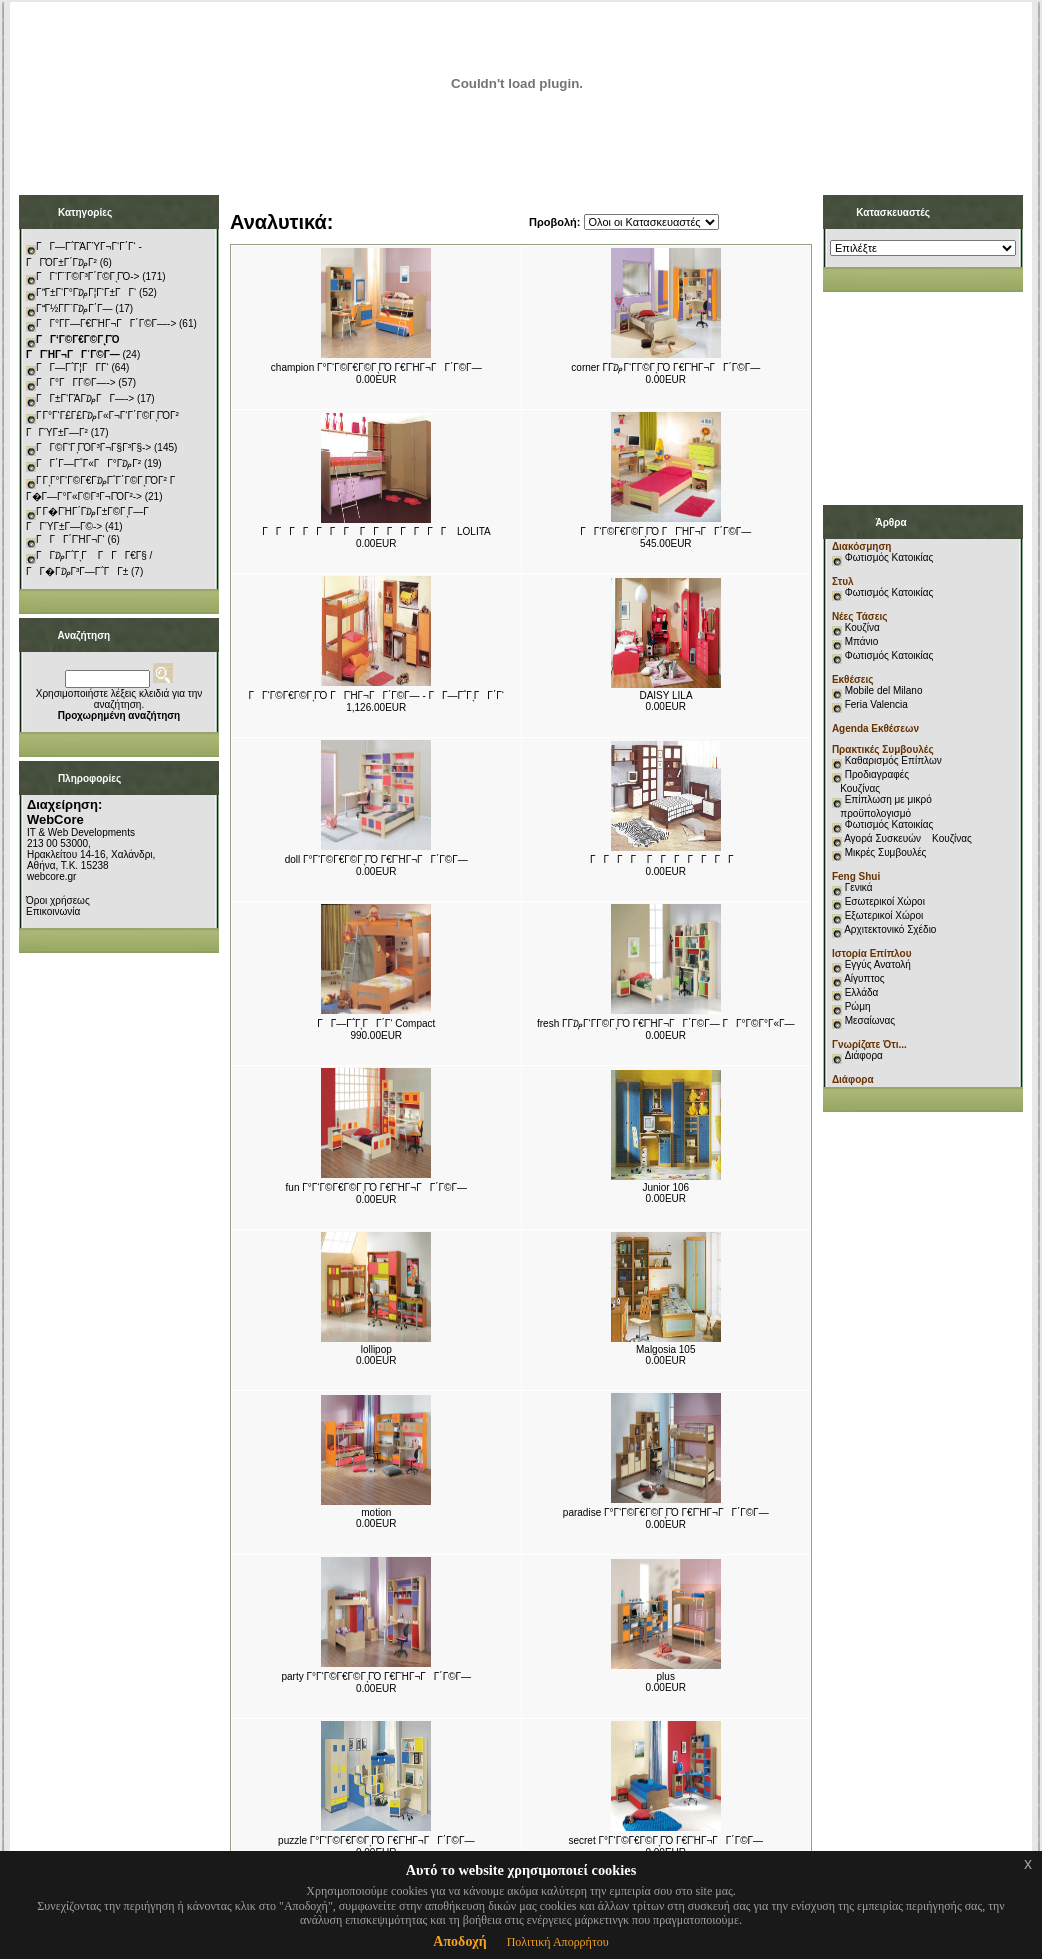  Describe the element at coordinates (72, 367) in the screenshot. I see `ΓΓ―Γ΅Γ¦ΓΓ­Γ‘` at that location.